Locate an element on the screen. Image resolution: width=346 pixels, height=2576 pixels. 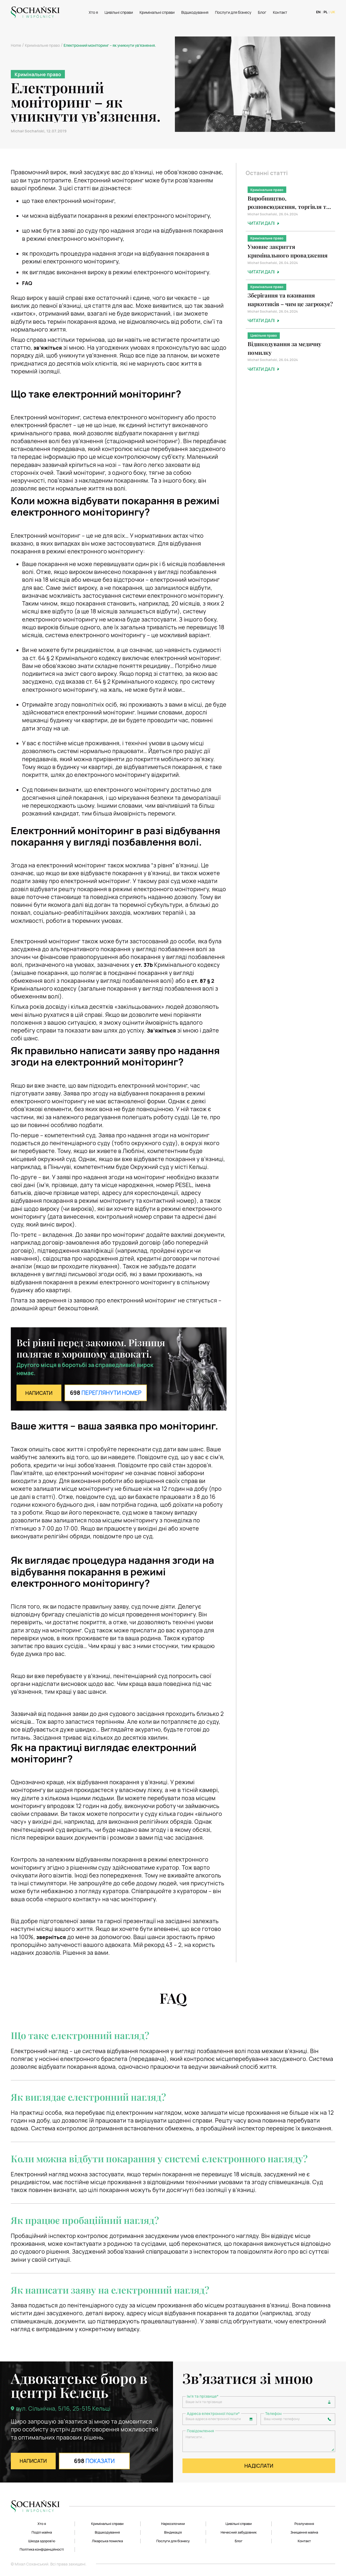
Повідомлення is located at coordinates (200, 2432).